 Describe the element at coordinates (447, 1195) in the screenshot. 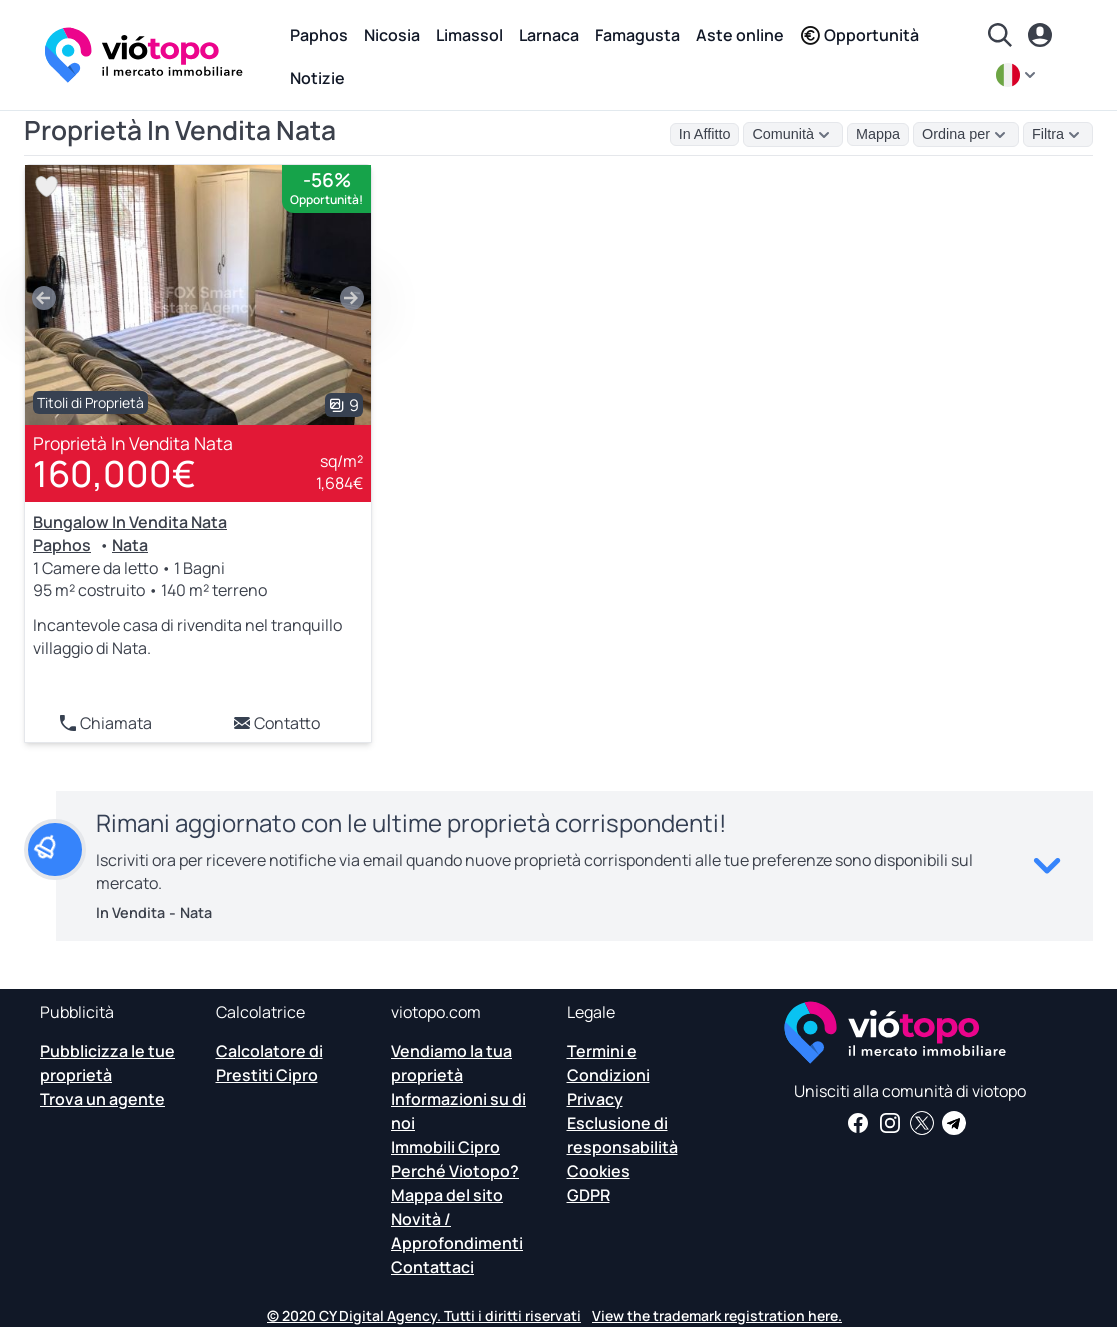

I see `Mappa del sito` at that location.